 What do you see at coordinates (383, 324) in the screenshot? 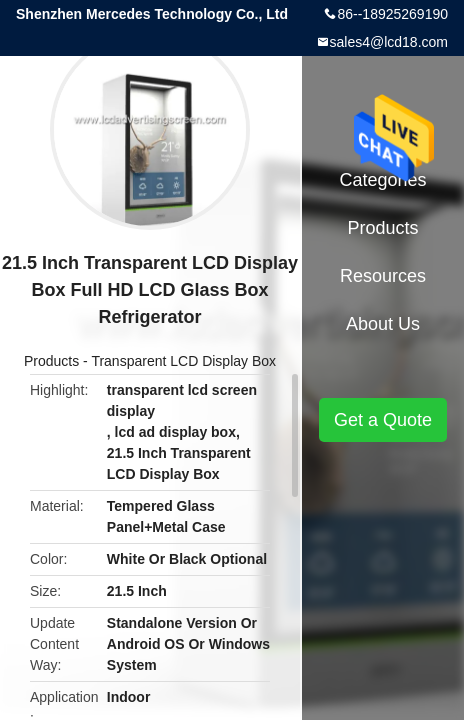
I see `About Us` at bounding box center [383, 324].